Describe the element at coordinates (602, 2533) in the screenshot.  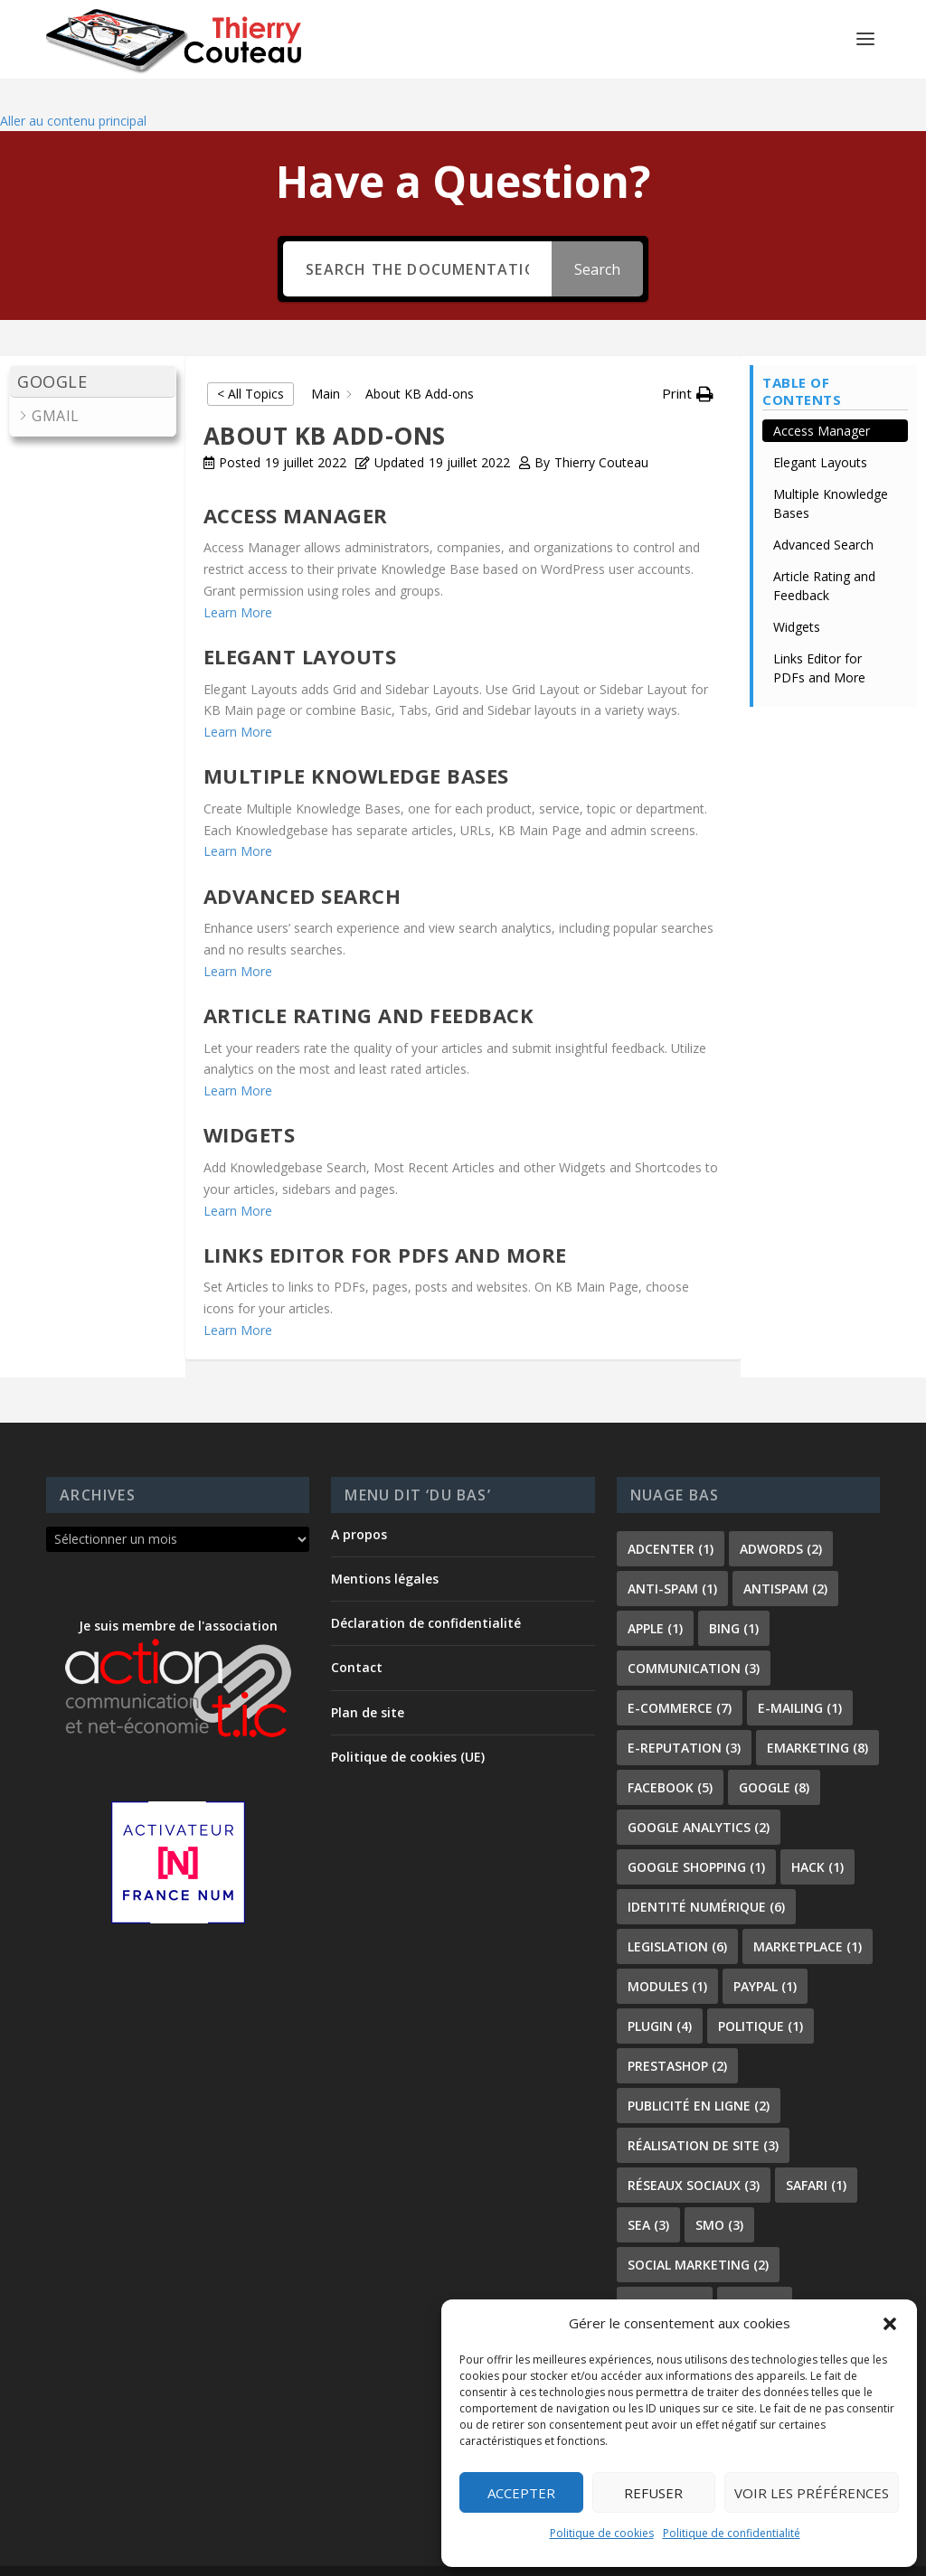
I see `Politique de cookies` at that location.